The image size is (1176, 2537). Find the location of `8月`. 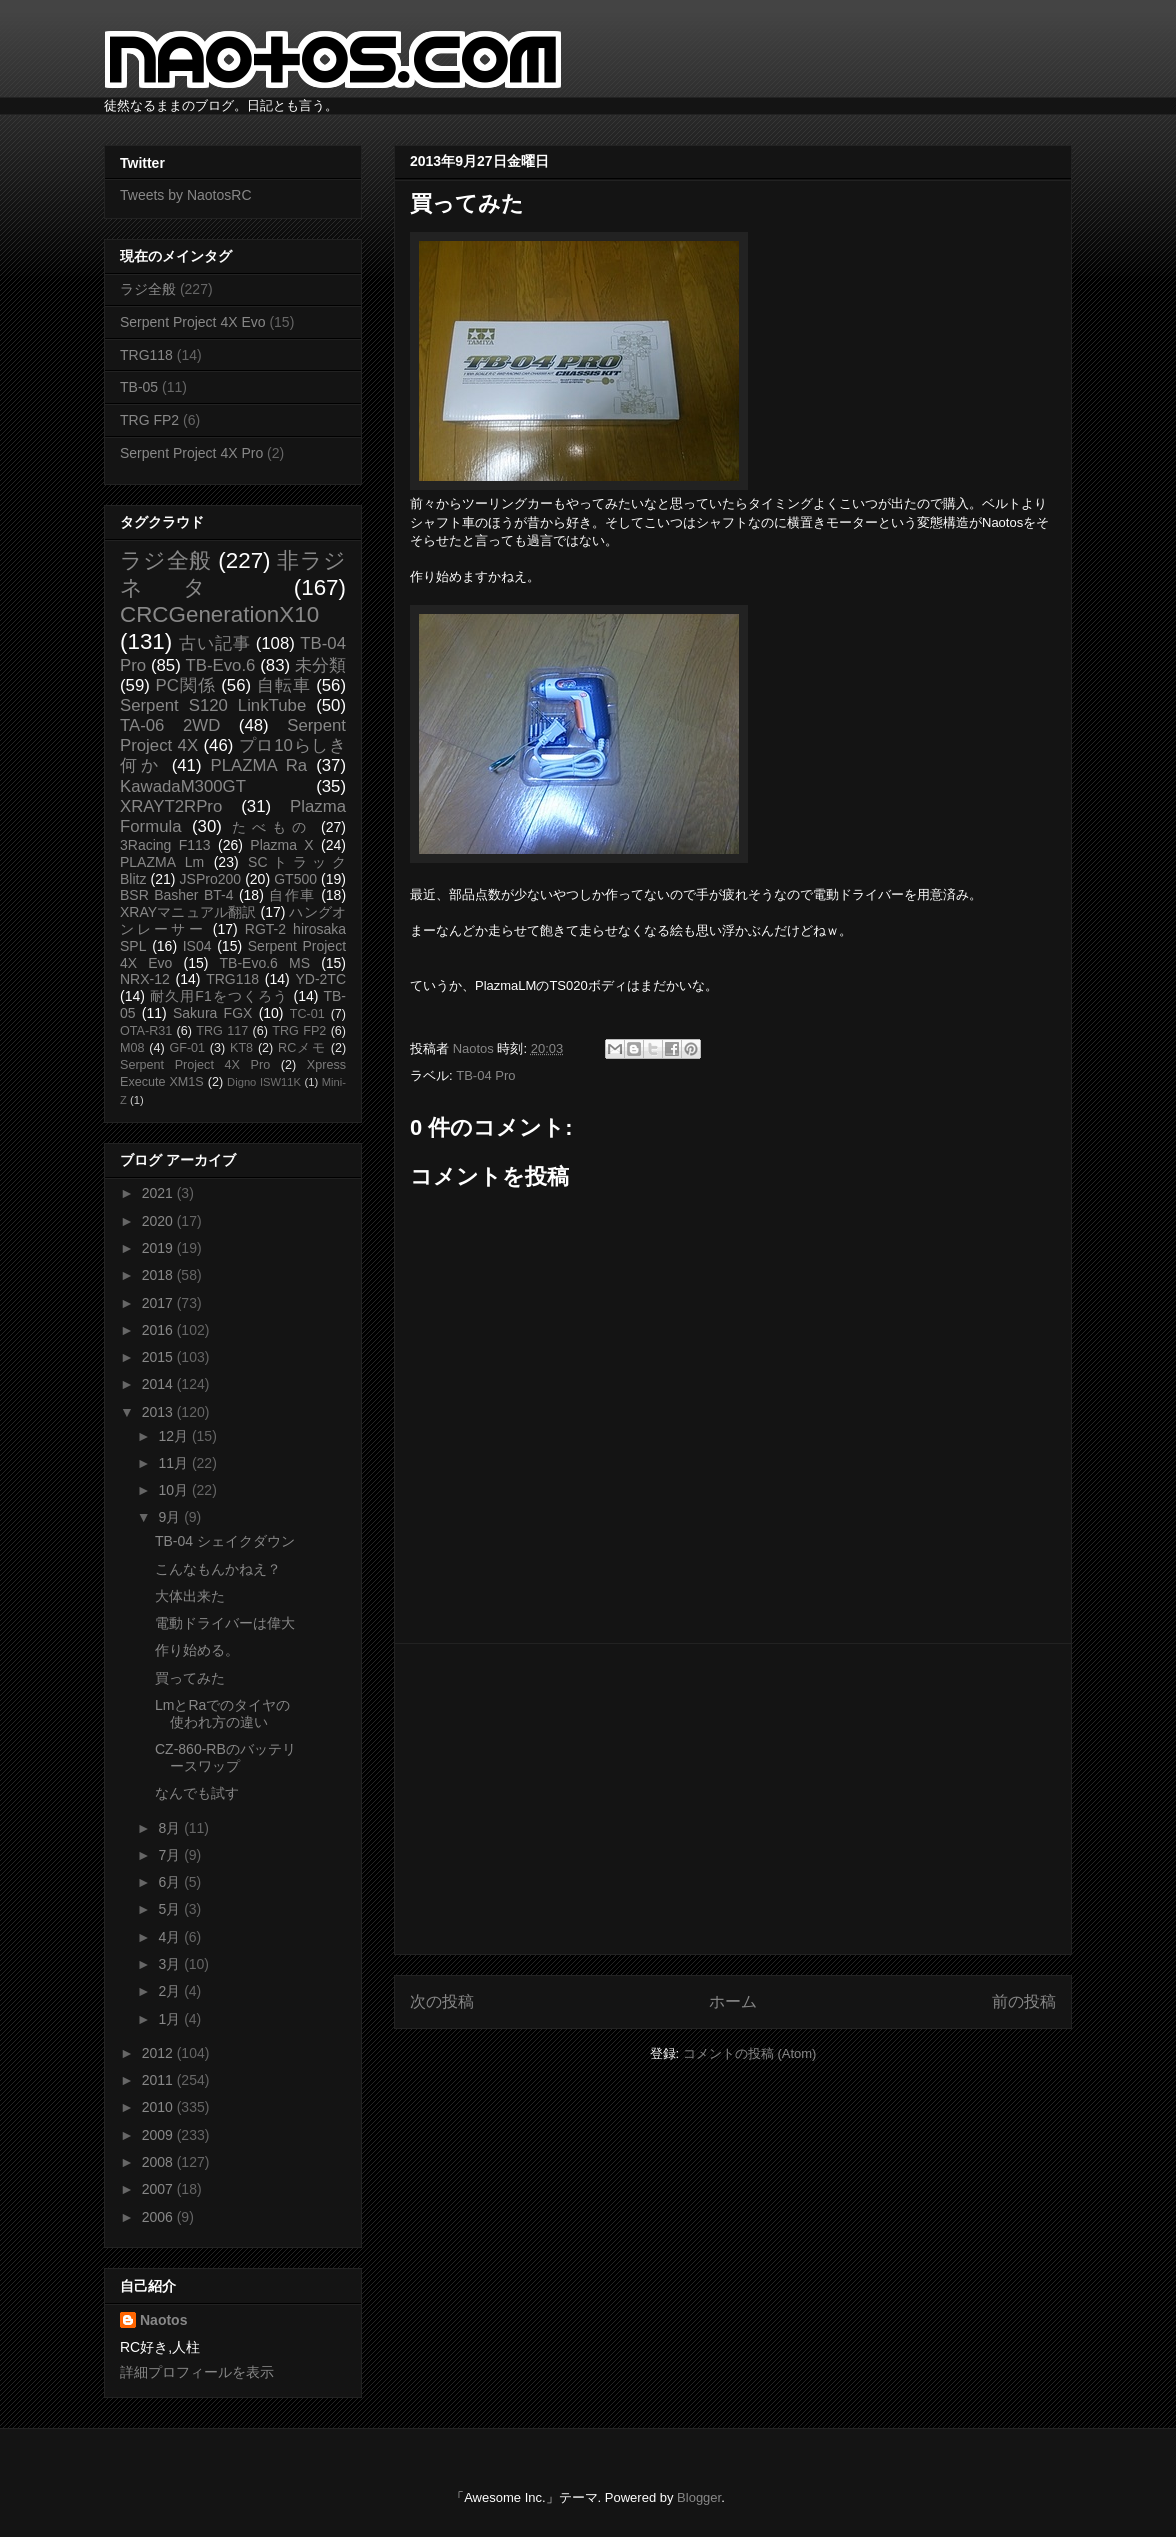

8月 is located at coordinates (171, 1828).